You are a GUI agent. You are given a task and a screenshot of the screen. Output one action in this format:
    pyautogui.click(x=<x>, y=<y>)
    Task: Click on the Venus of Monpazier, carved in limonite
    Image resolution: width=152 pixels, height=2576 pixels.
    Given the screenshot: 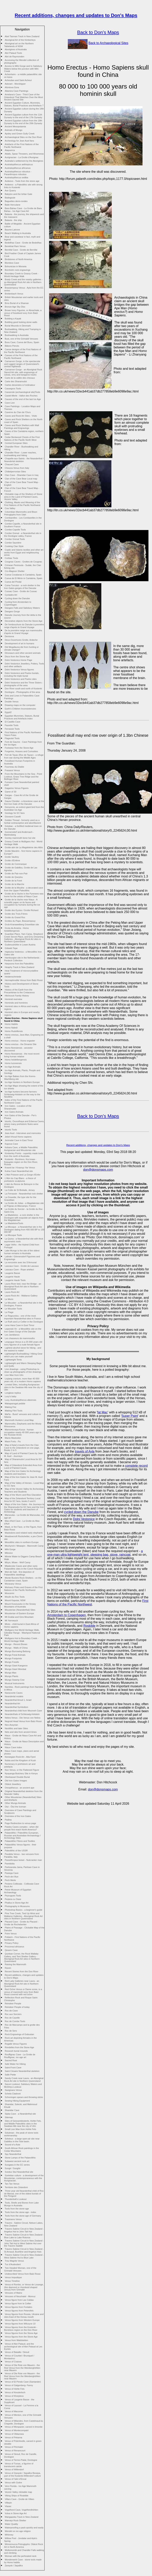 What is the action you would take?
    pyautogui.click(x=24, y=2427)
    